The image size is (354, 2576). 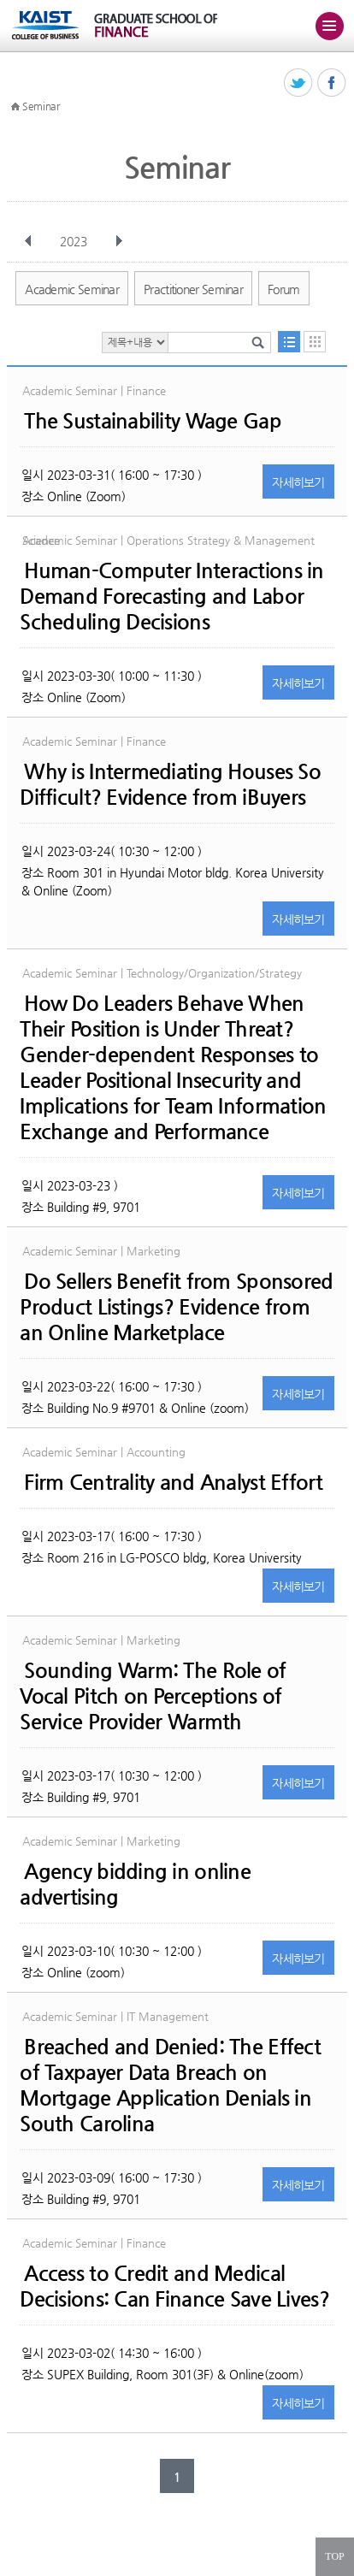 I want to click on Do Sellers Benefit from Sponsored Product Listings? Evidence from an Online Marketplace, so click(x=176, y=1306).